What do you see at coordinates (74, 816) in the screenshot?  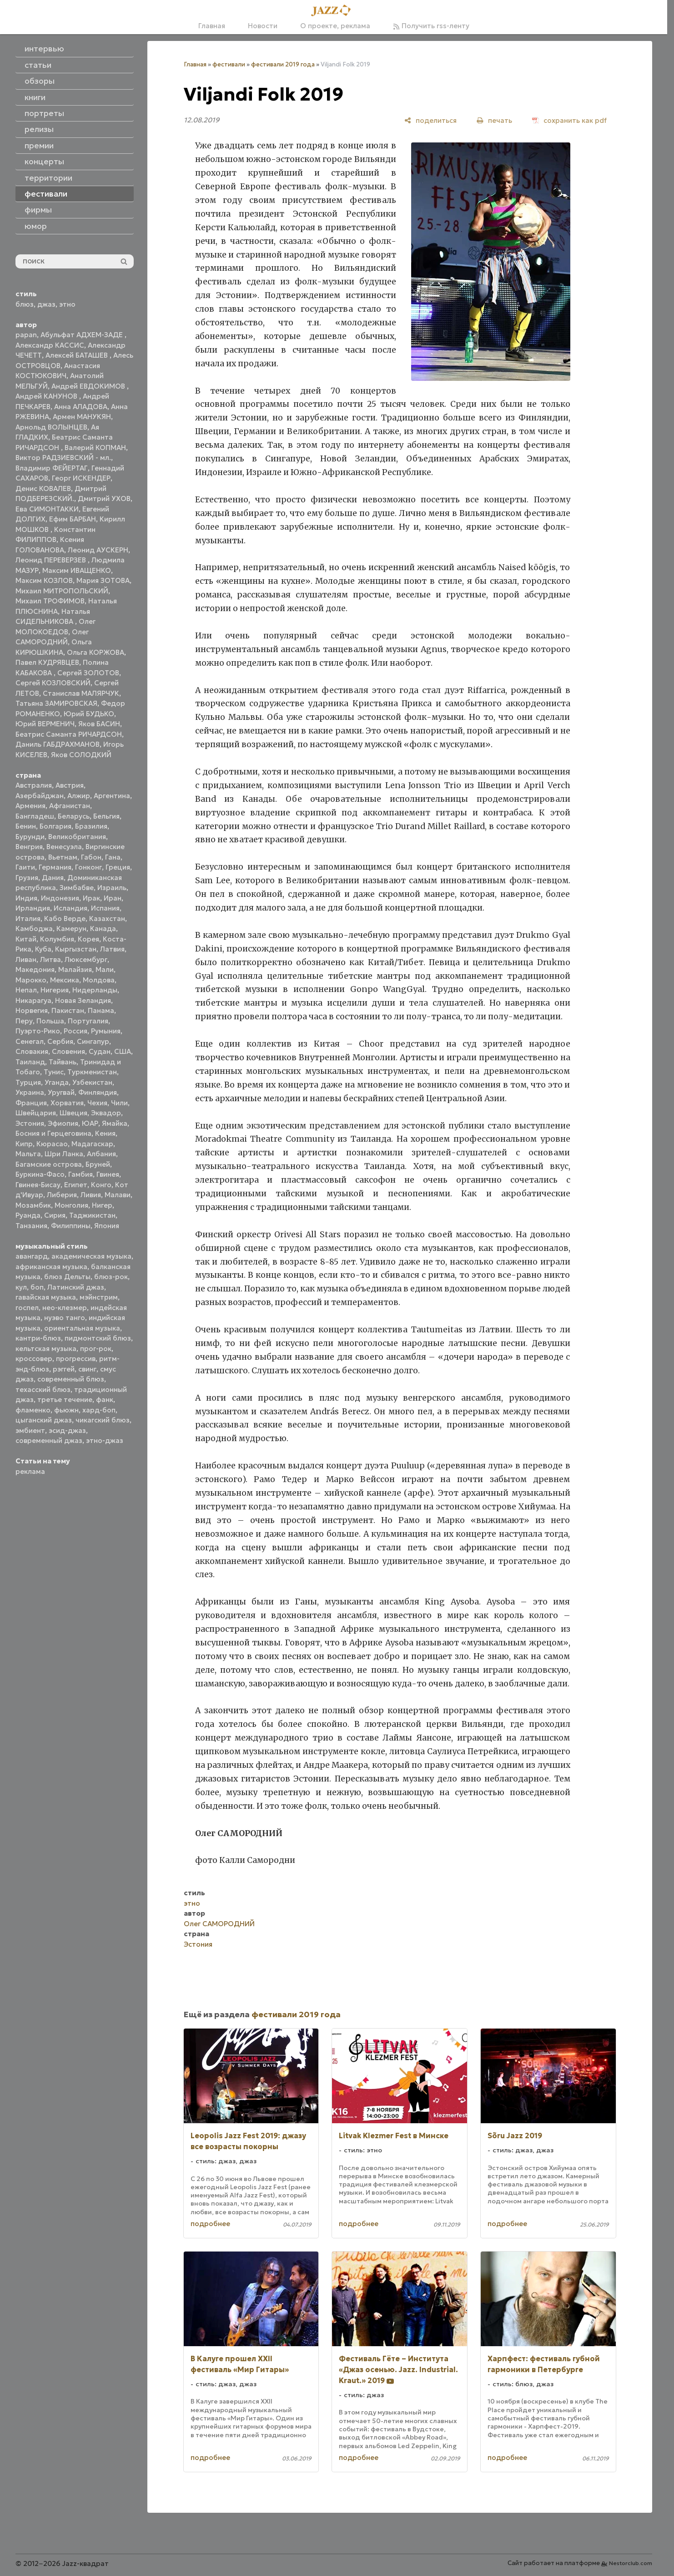 I see `Беларусь` at bounding box center [74, 816].